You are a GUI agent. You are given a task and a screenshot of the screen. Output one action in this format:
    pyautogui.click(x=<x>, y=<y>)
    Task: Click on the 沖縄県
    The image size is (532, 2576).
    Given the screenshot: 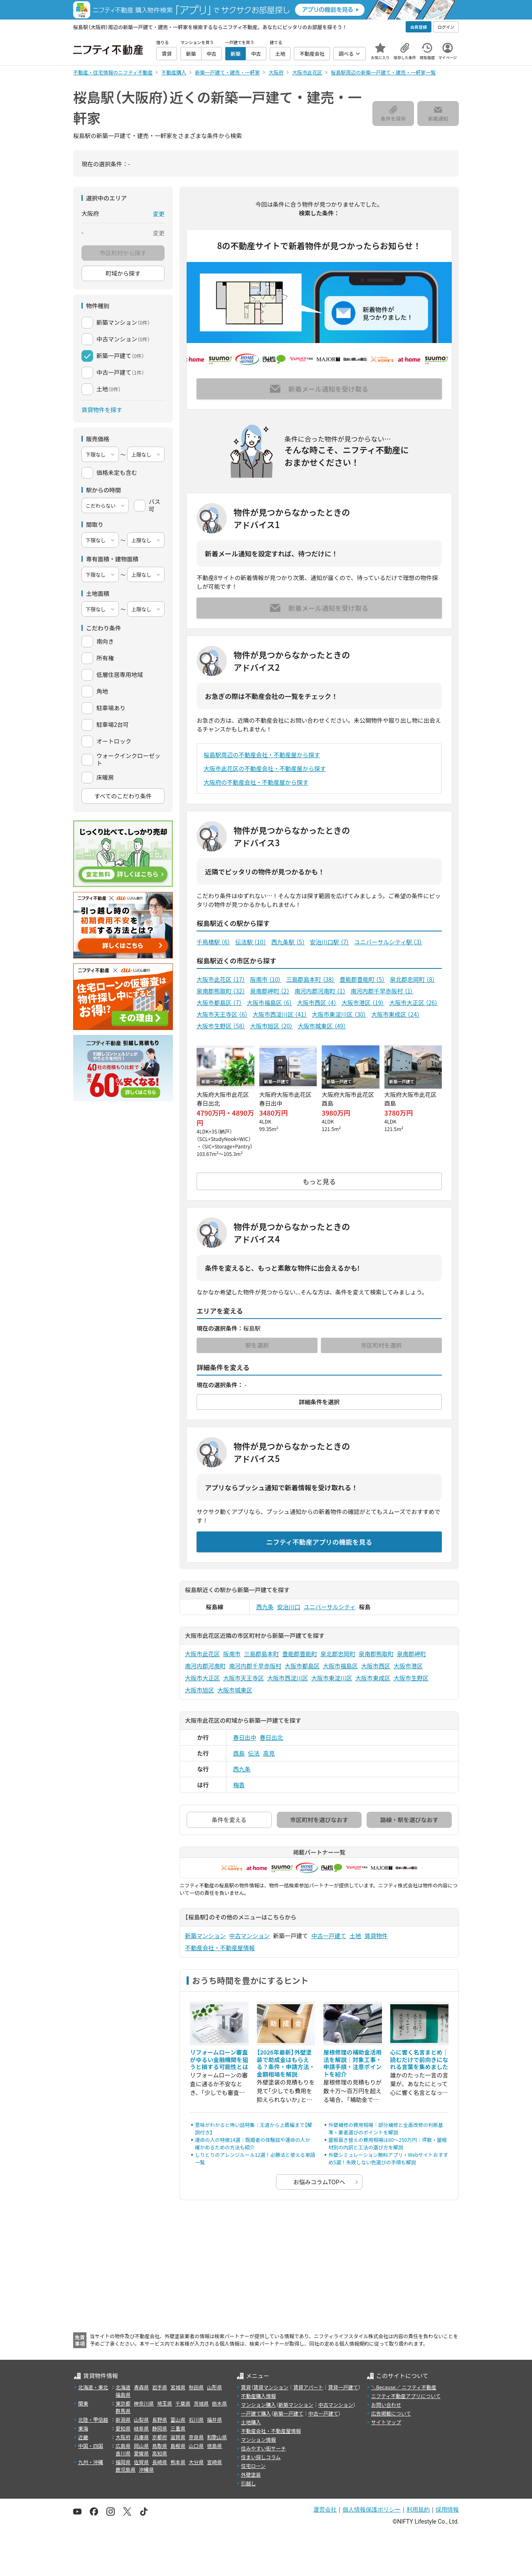 What is the action you would take?
    pyautogui.click(x=146, y=2469)
    